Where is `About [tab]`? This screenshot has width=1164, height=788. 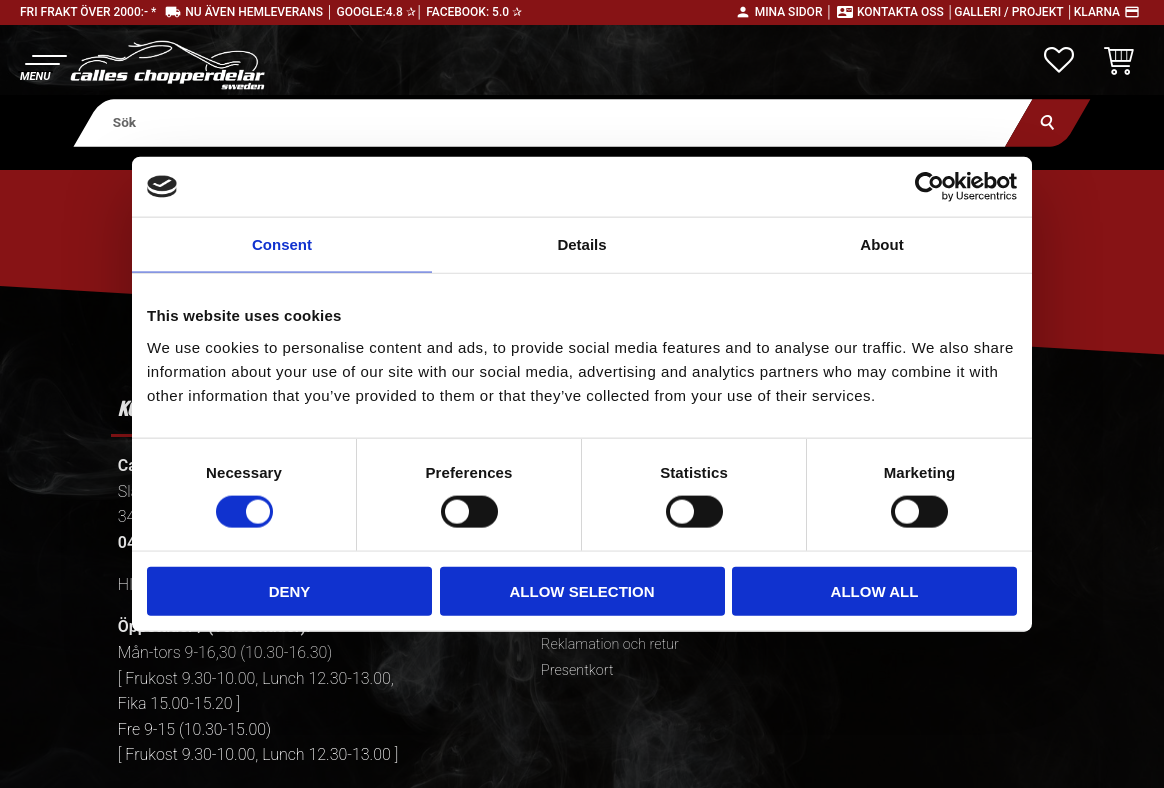
About [tab] is located at coordinates (881, 244).